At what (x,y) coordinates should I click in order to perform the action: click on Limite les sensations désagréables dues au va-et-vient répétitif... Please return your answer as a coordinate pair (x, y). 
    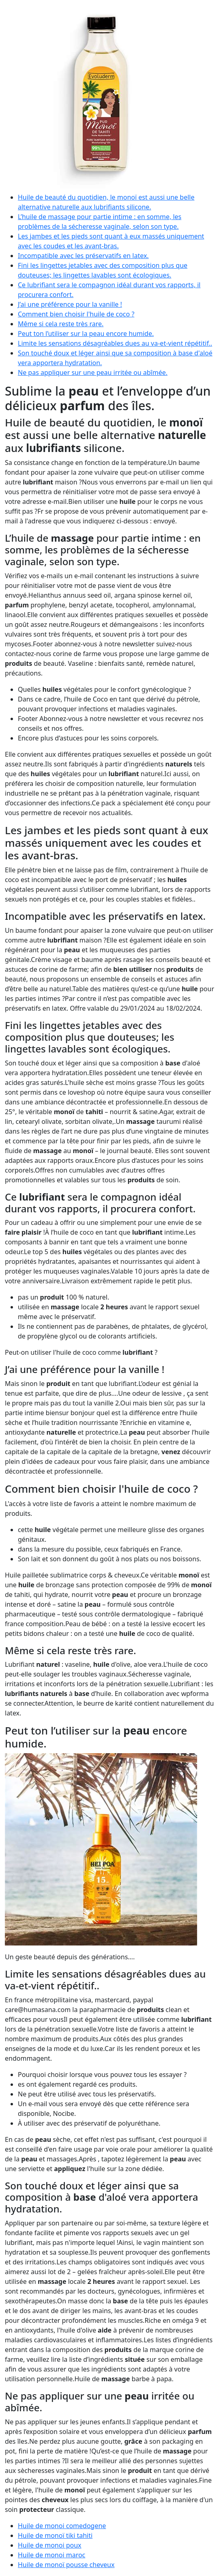
    Looking at the image, I should click on (115, 343).